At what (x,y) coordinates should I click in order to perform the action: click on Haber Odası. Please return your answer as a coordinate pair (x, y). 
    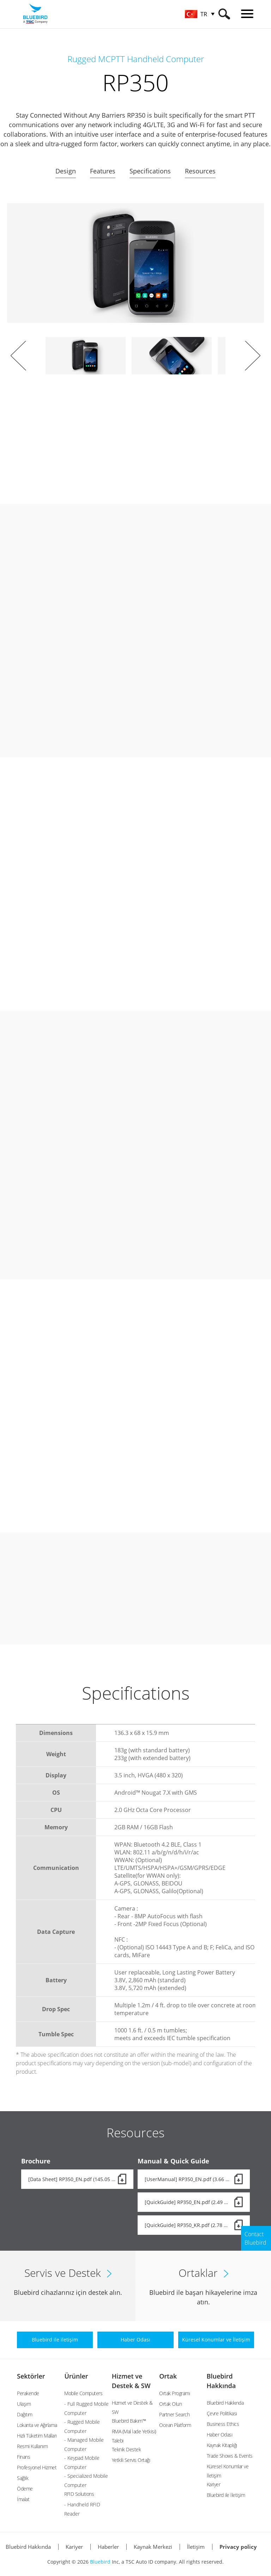
    Looking at the image, I should click on (220, 2434).